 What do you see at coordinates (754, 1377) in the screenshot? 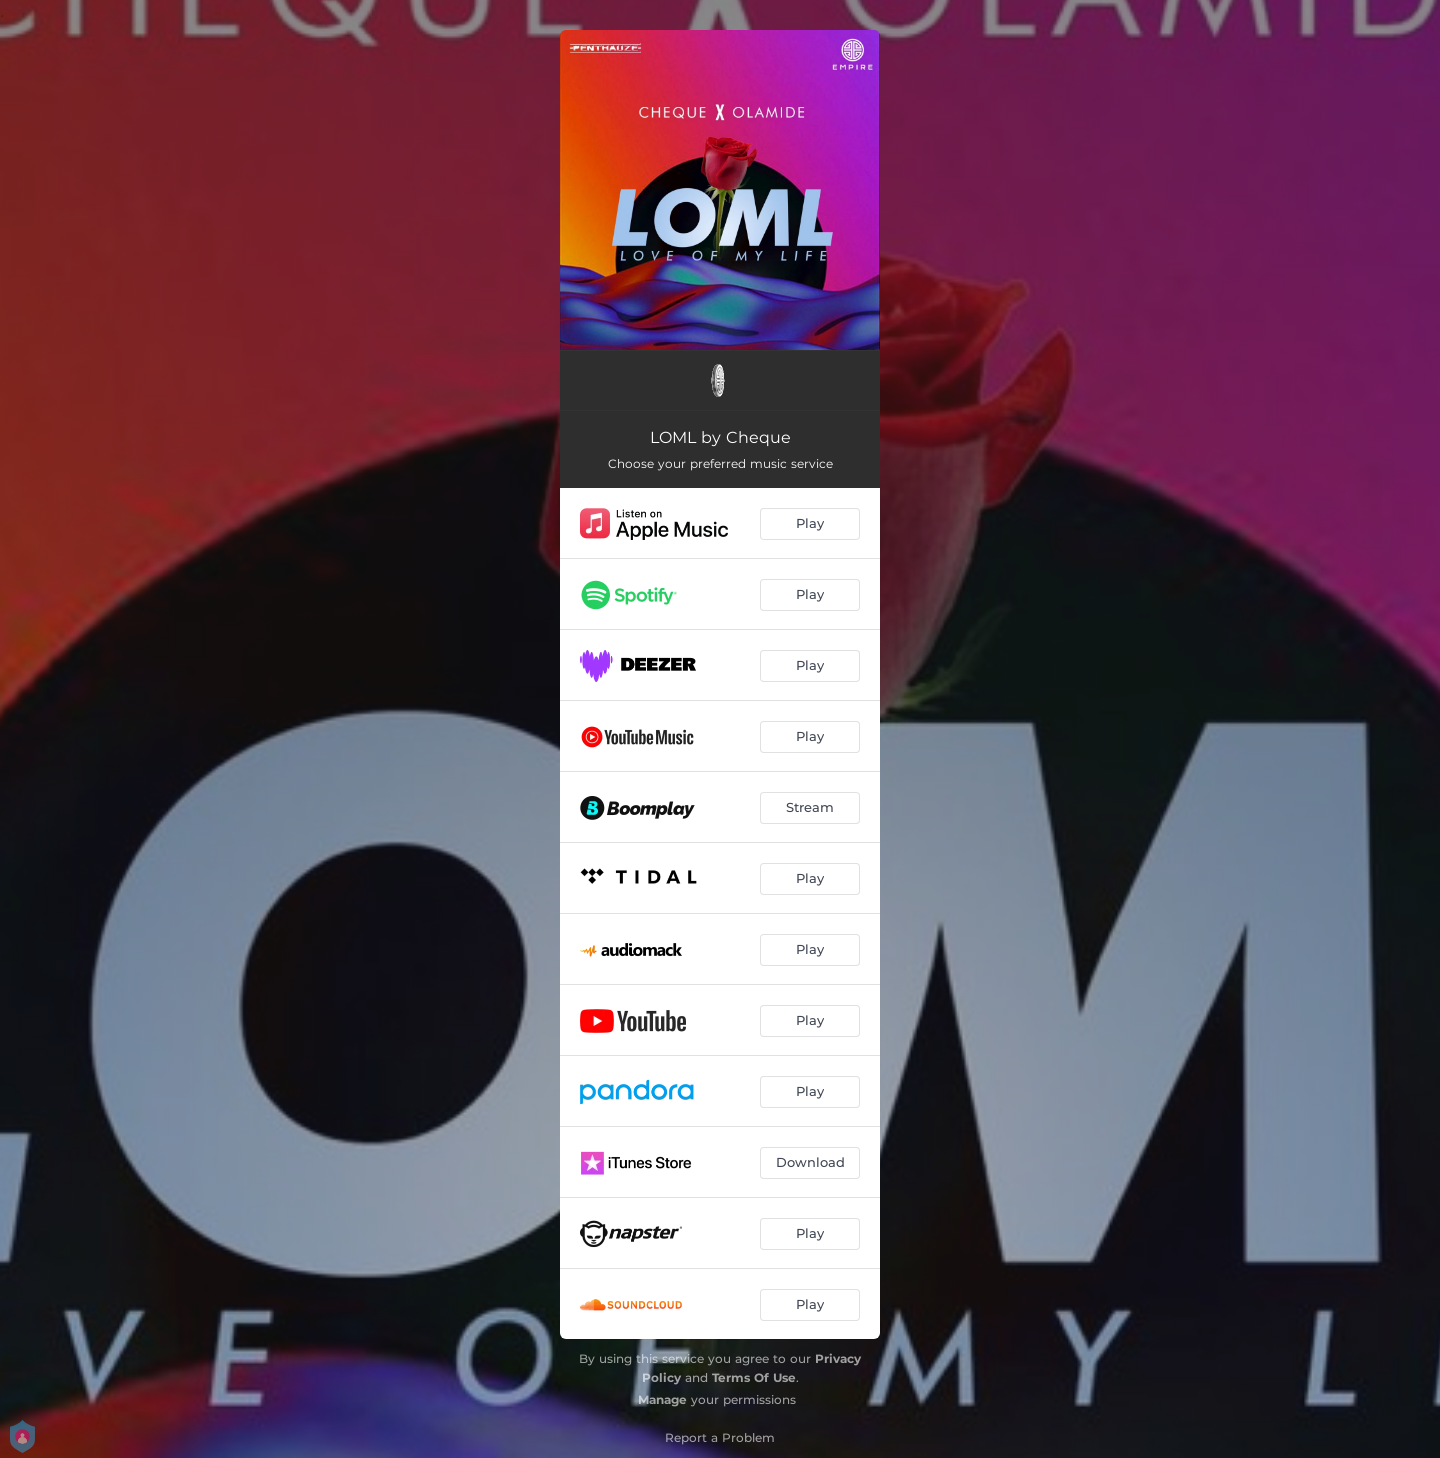
I see `Terms Of Use` at bounding box center [754, 1377].